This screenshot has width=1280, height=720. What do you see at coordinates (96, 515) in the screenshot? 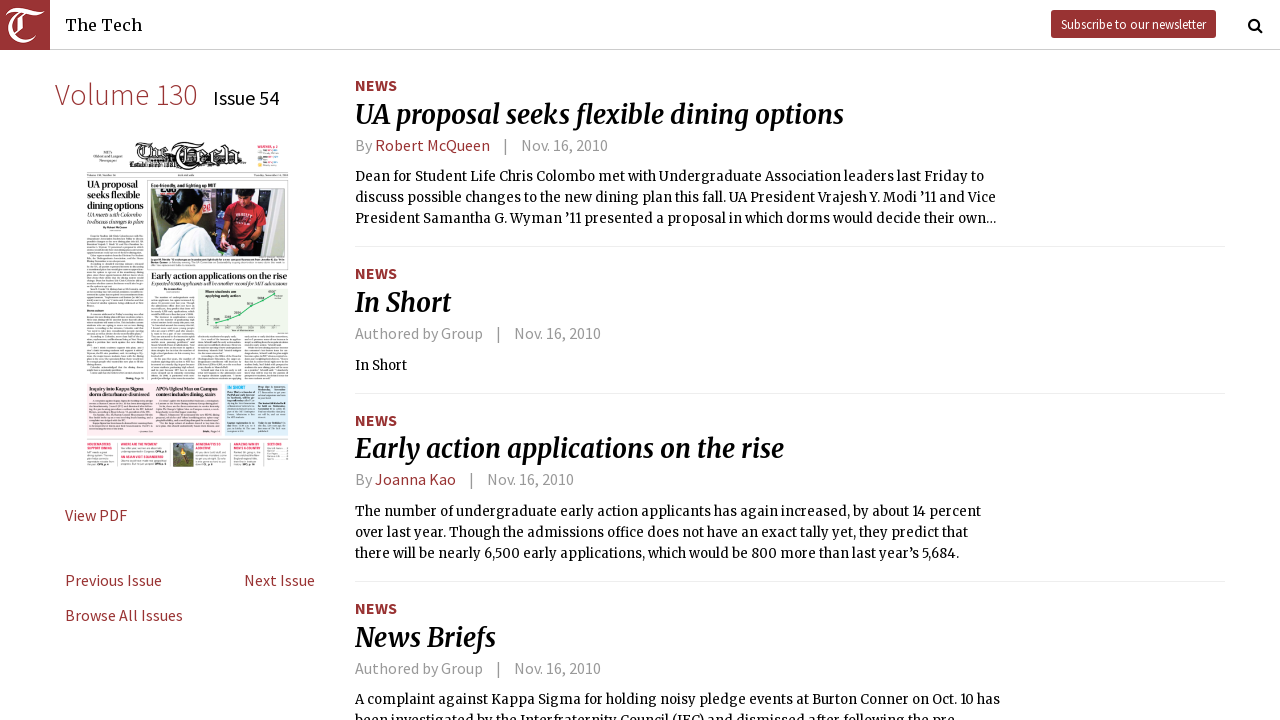
I see `View PDF` at bounding box center [96, 515].